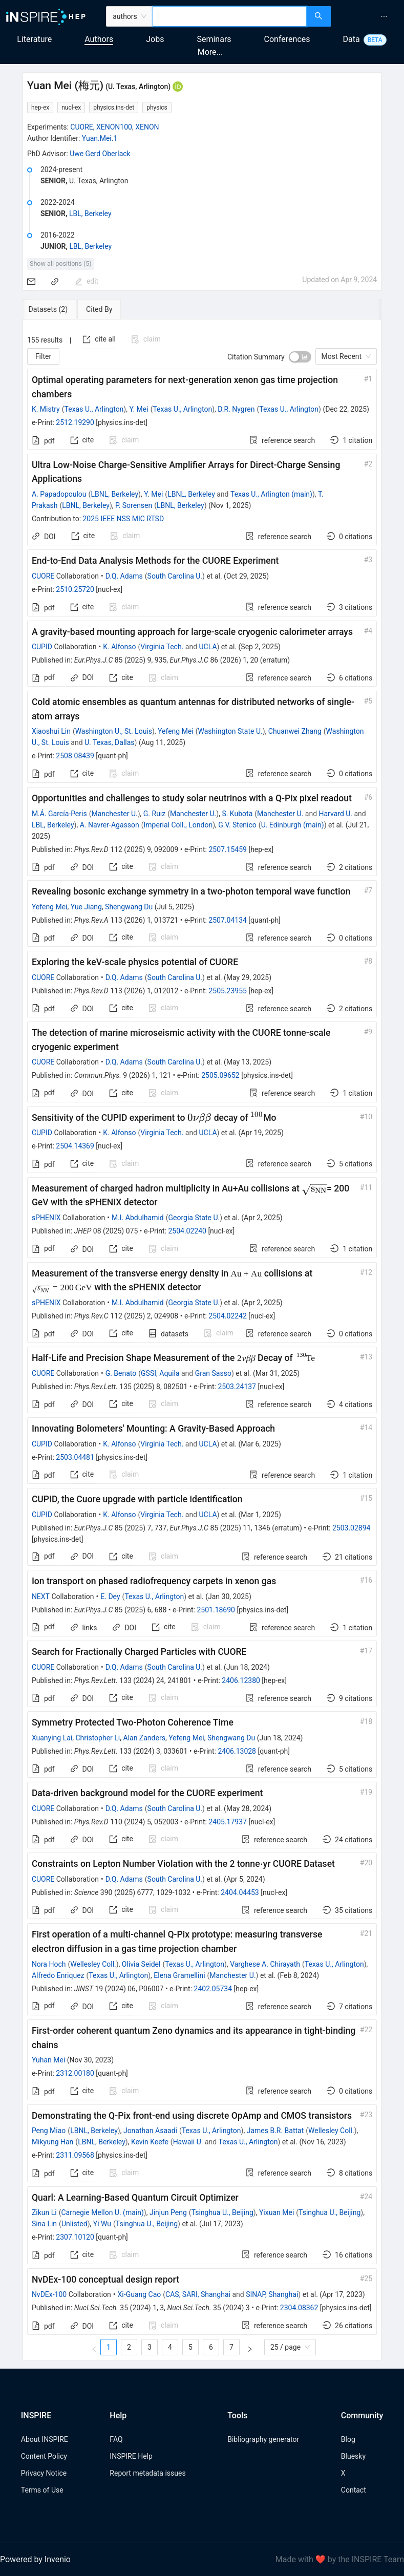  I want to click on LBNL, Berkeley, so click(114, 494).